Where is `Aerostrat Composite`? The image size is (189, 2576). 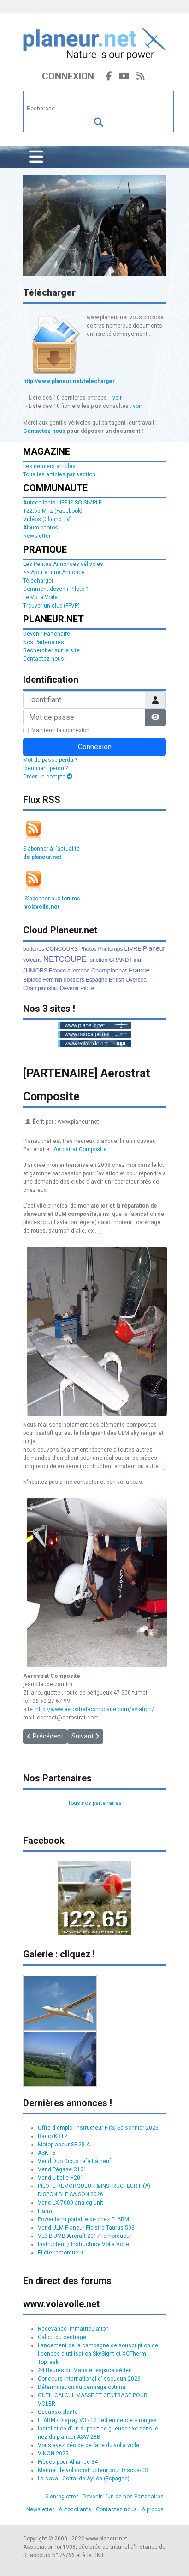
Aerostrat Composite is located at coordinates (79, 1149).